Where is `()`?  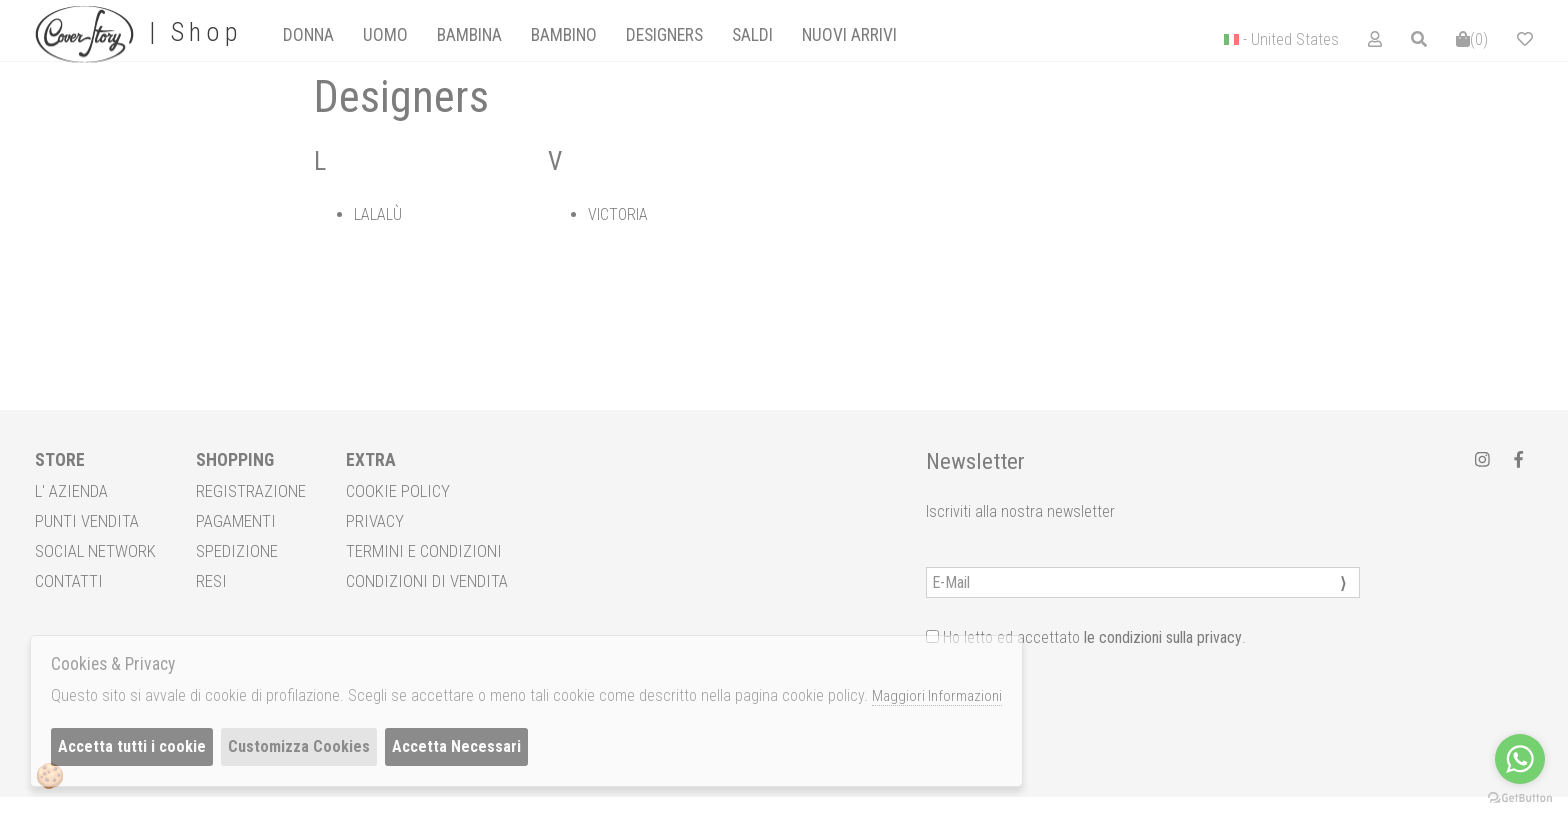
() is located at coordinates (1472, 39).